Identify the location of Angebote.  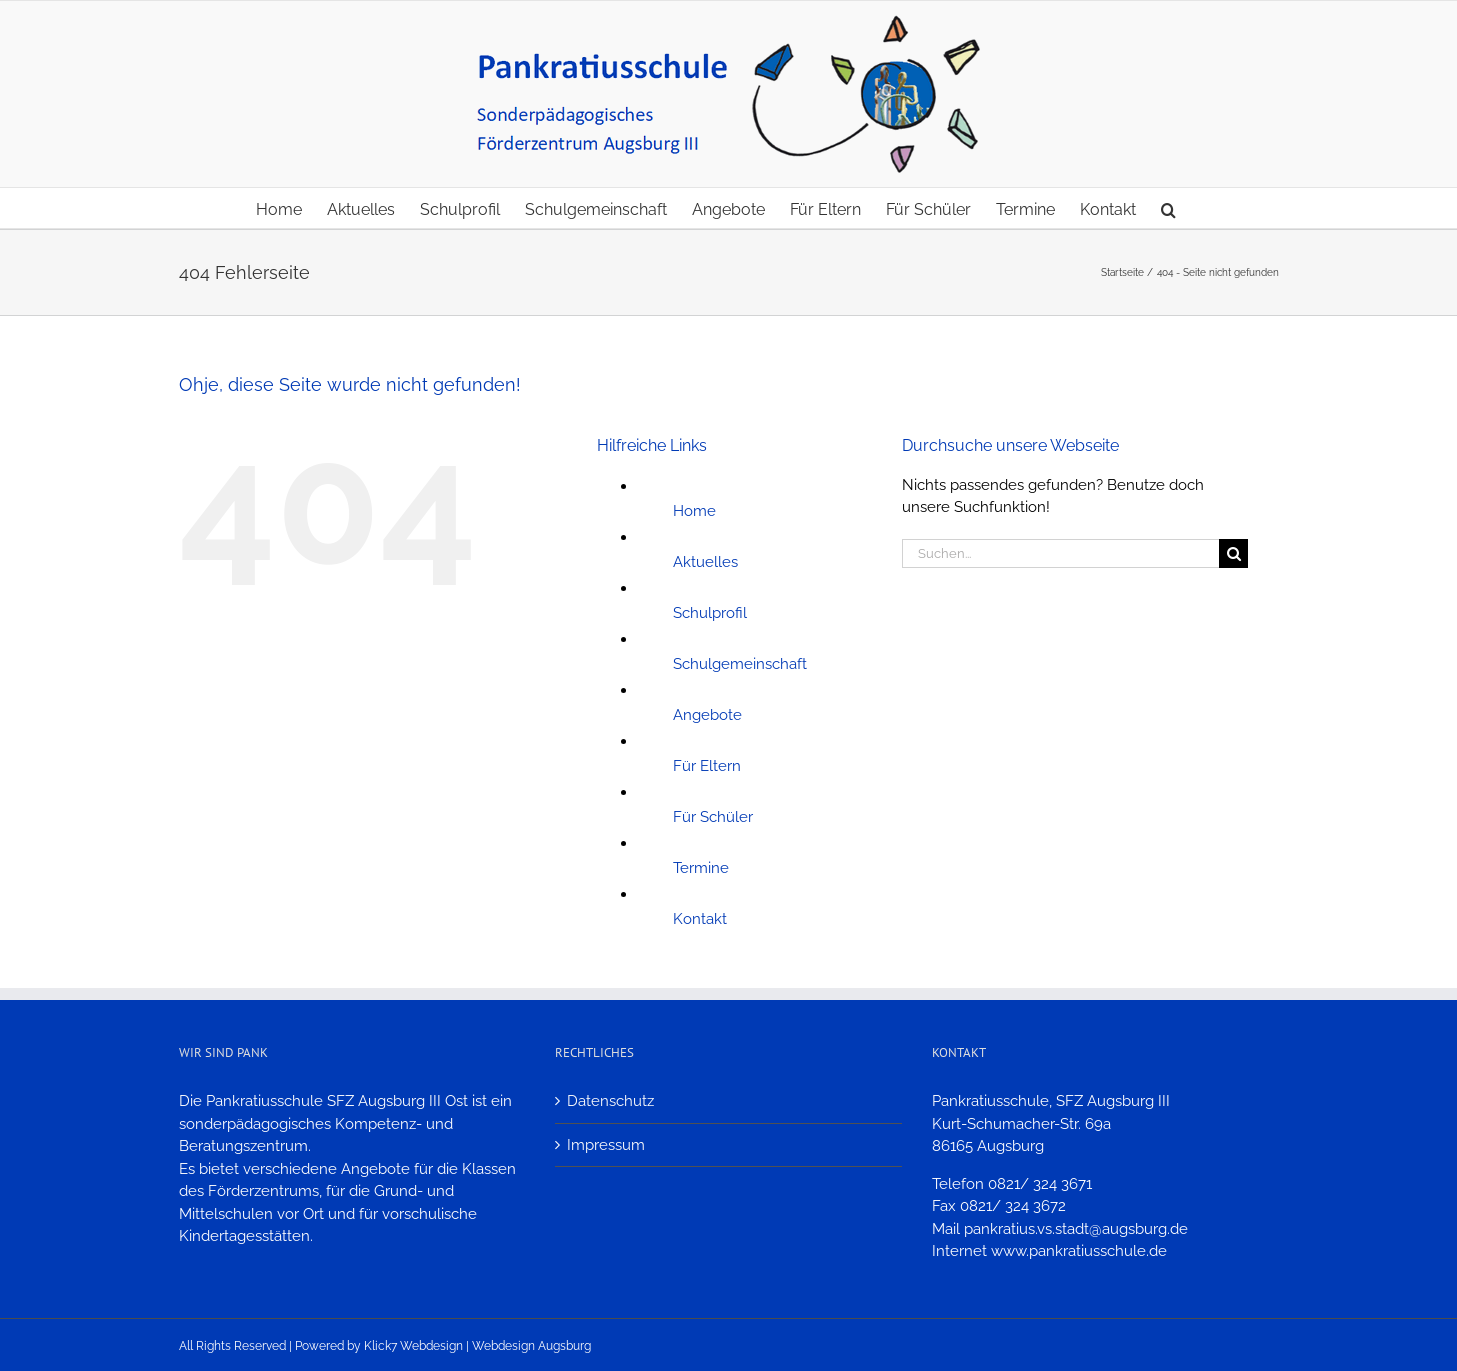
(707, 715).